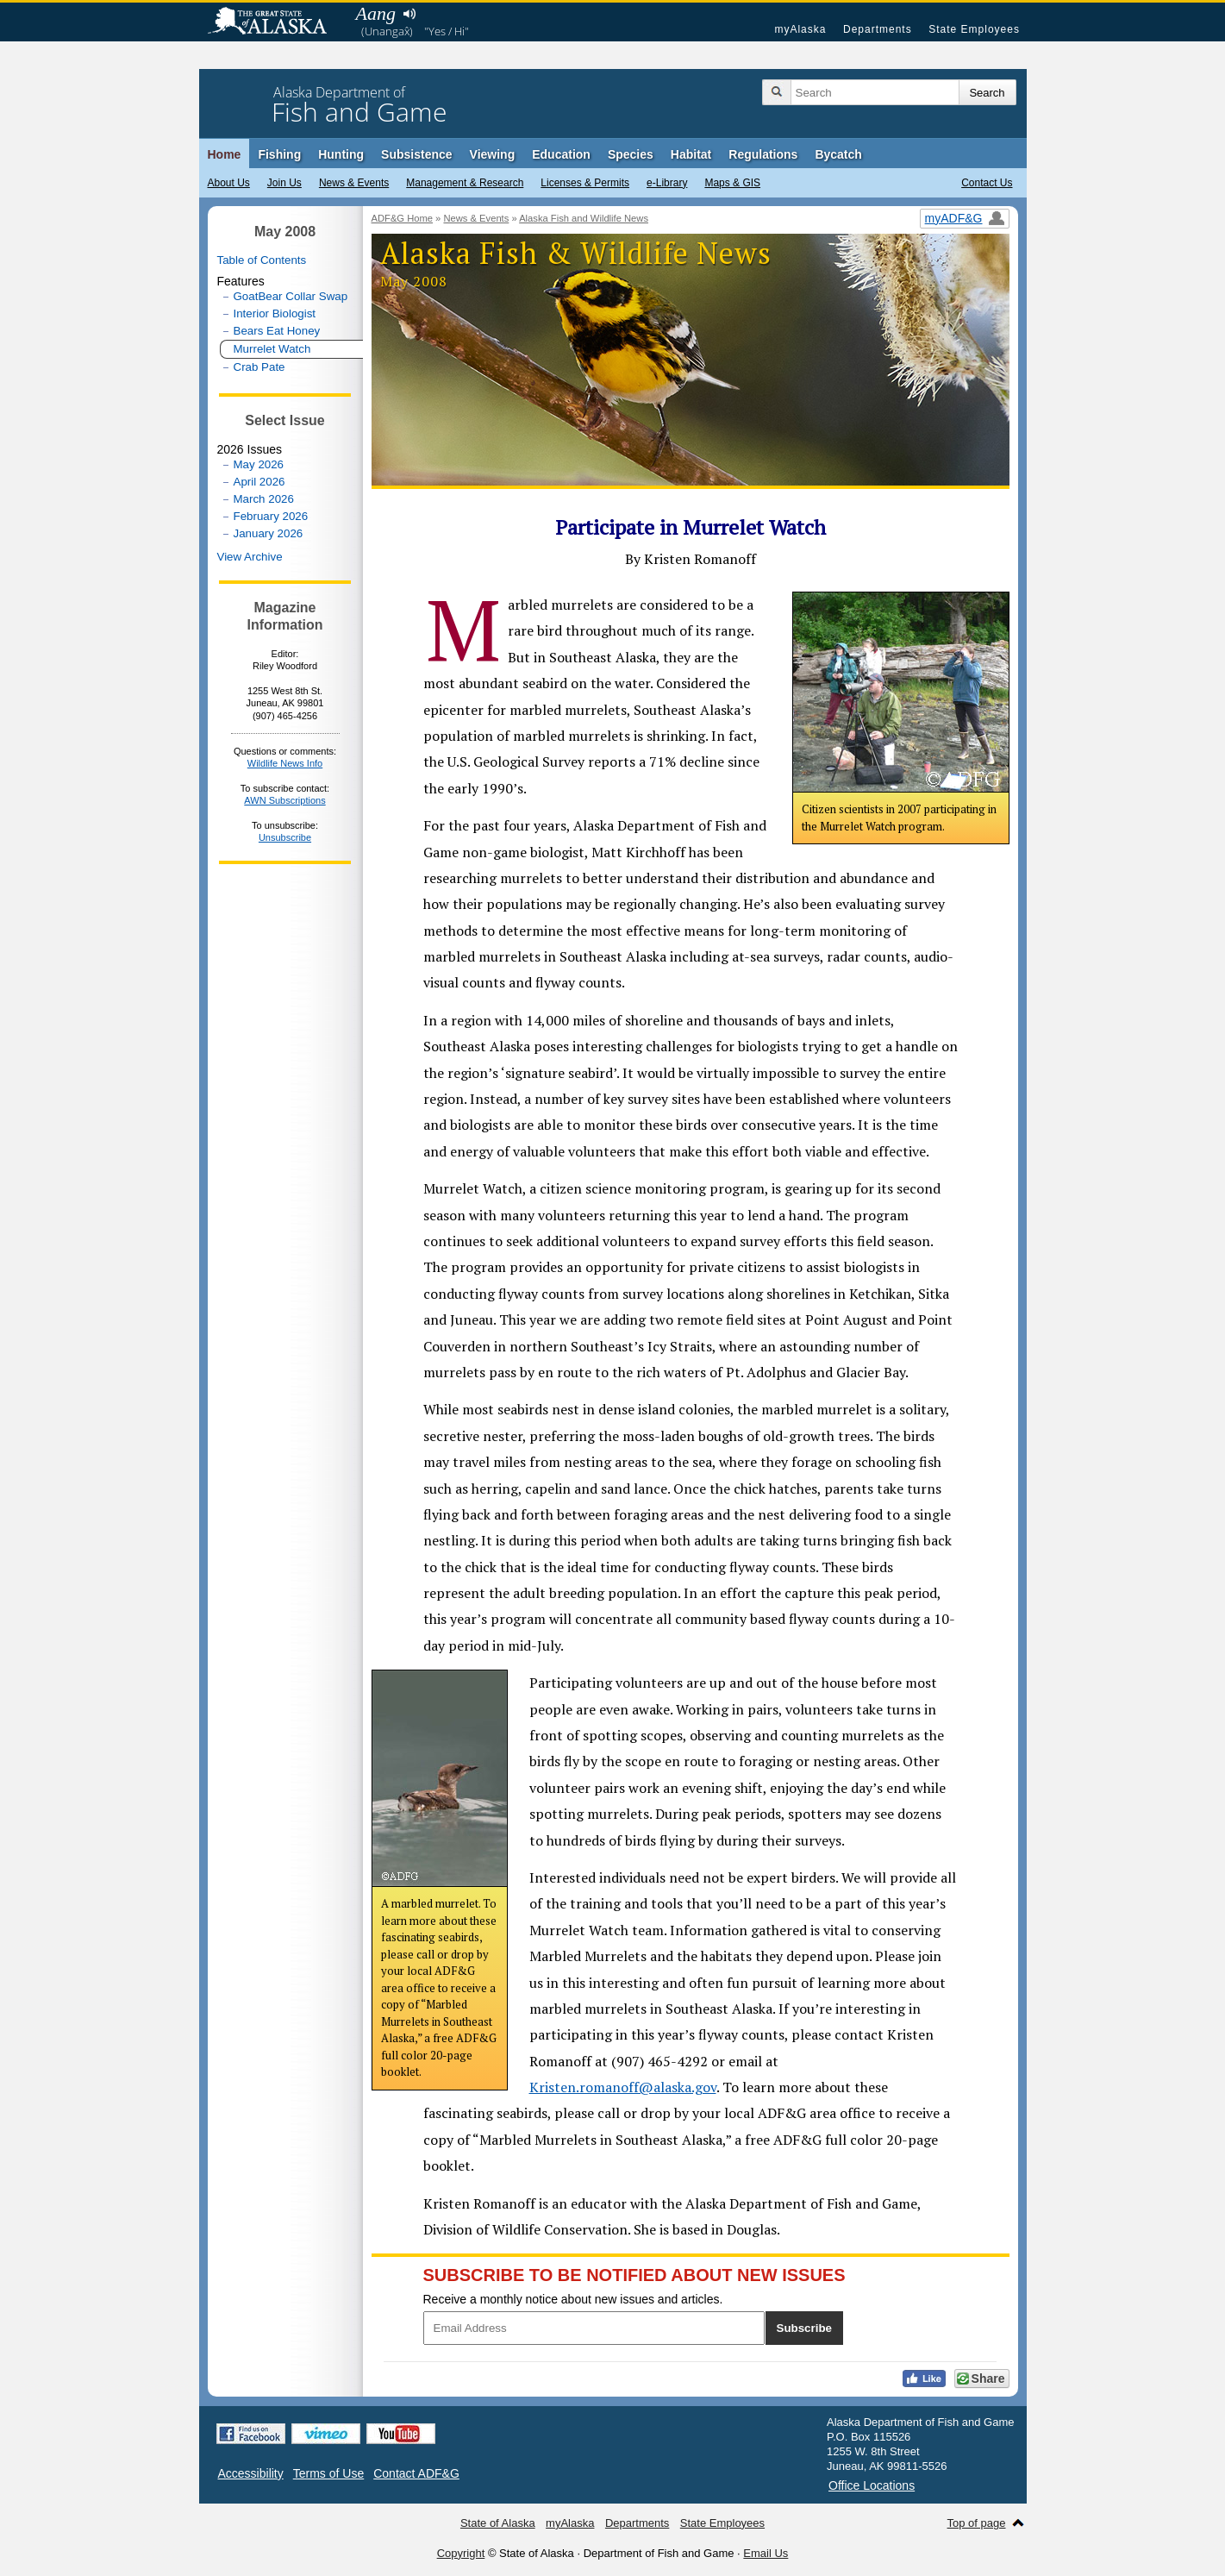 The image size is (1225, 2576). I want to click on Murrelet Watch, so click(272, 348).